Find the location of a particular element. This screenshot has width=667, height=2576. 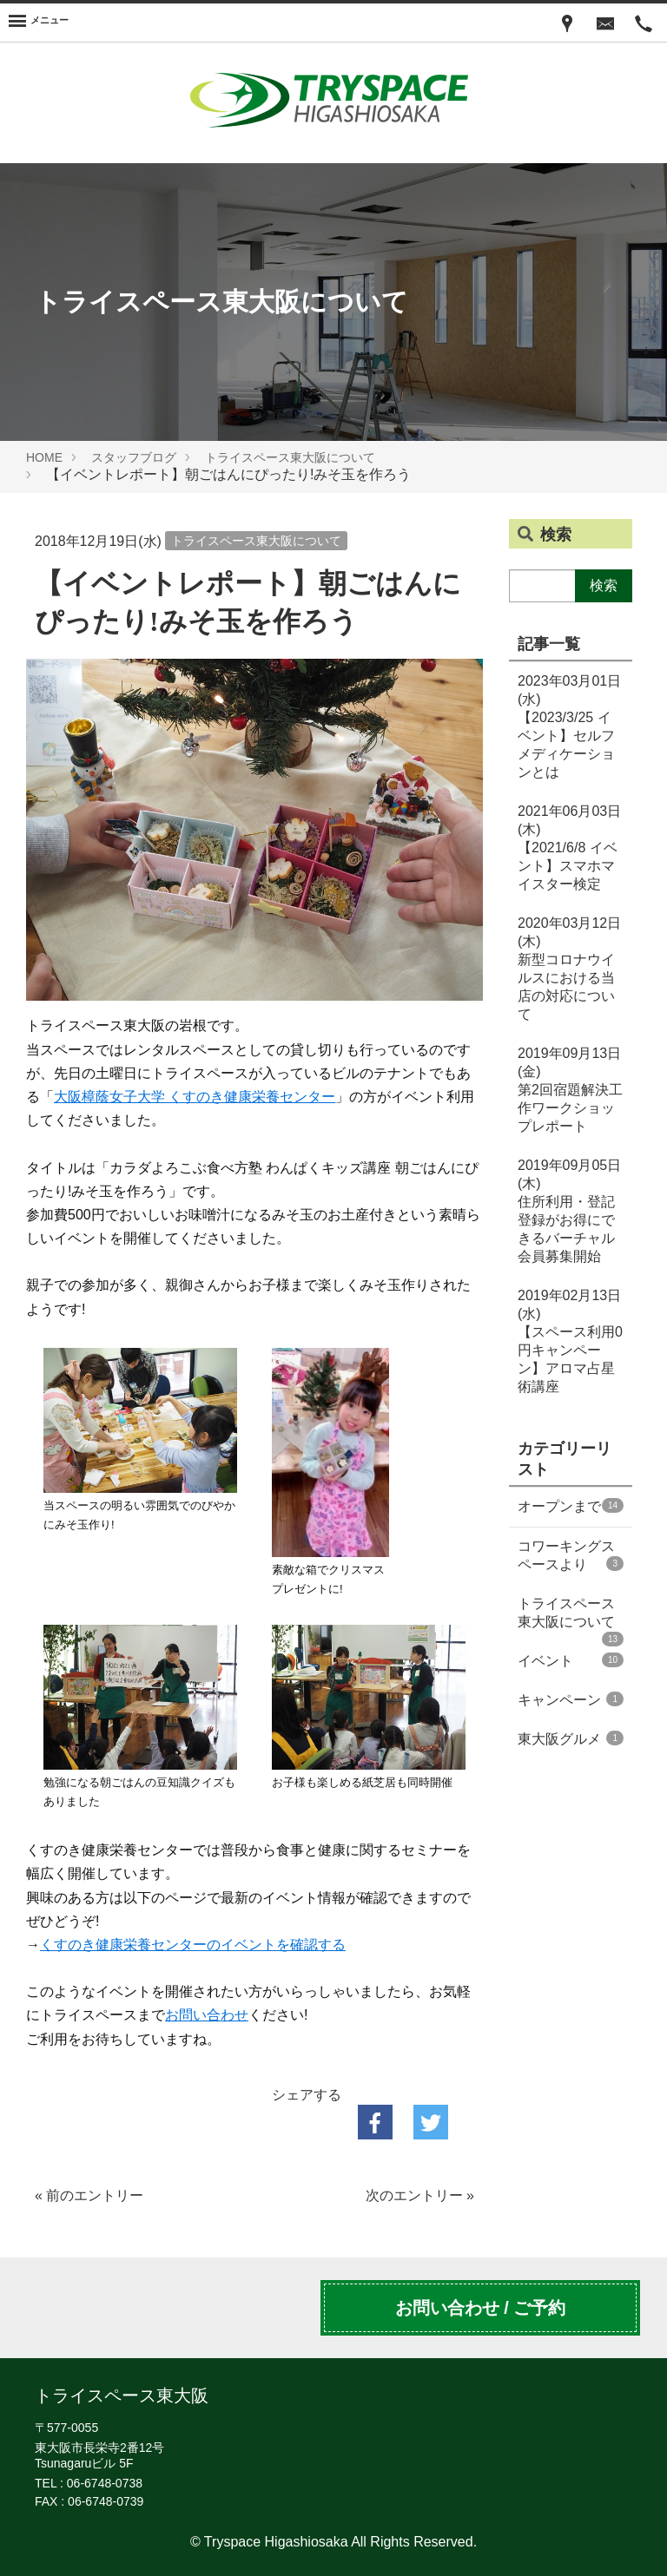

スタッフブログ is located at coordinates (133, 457).